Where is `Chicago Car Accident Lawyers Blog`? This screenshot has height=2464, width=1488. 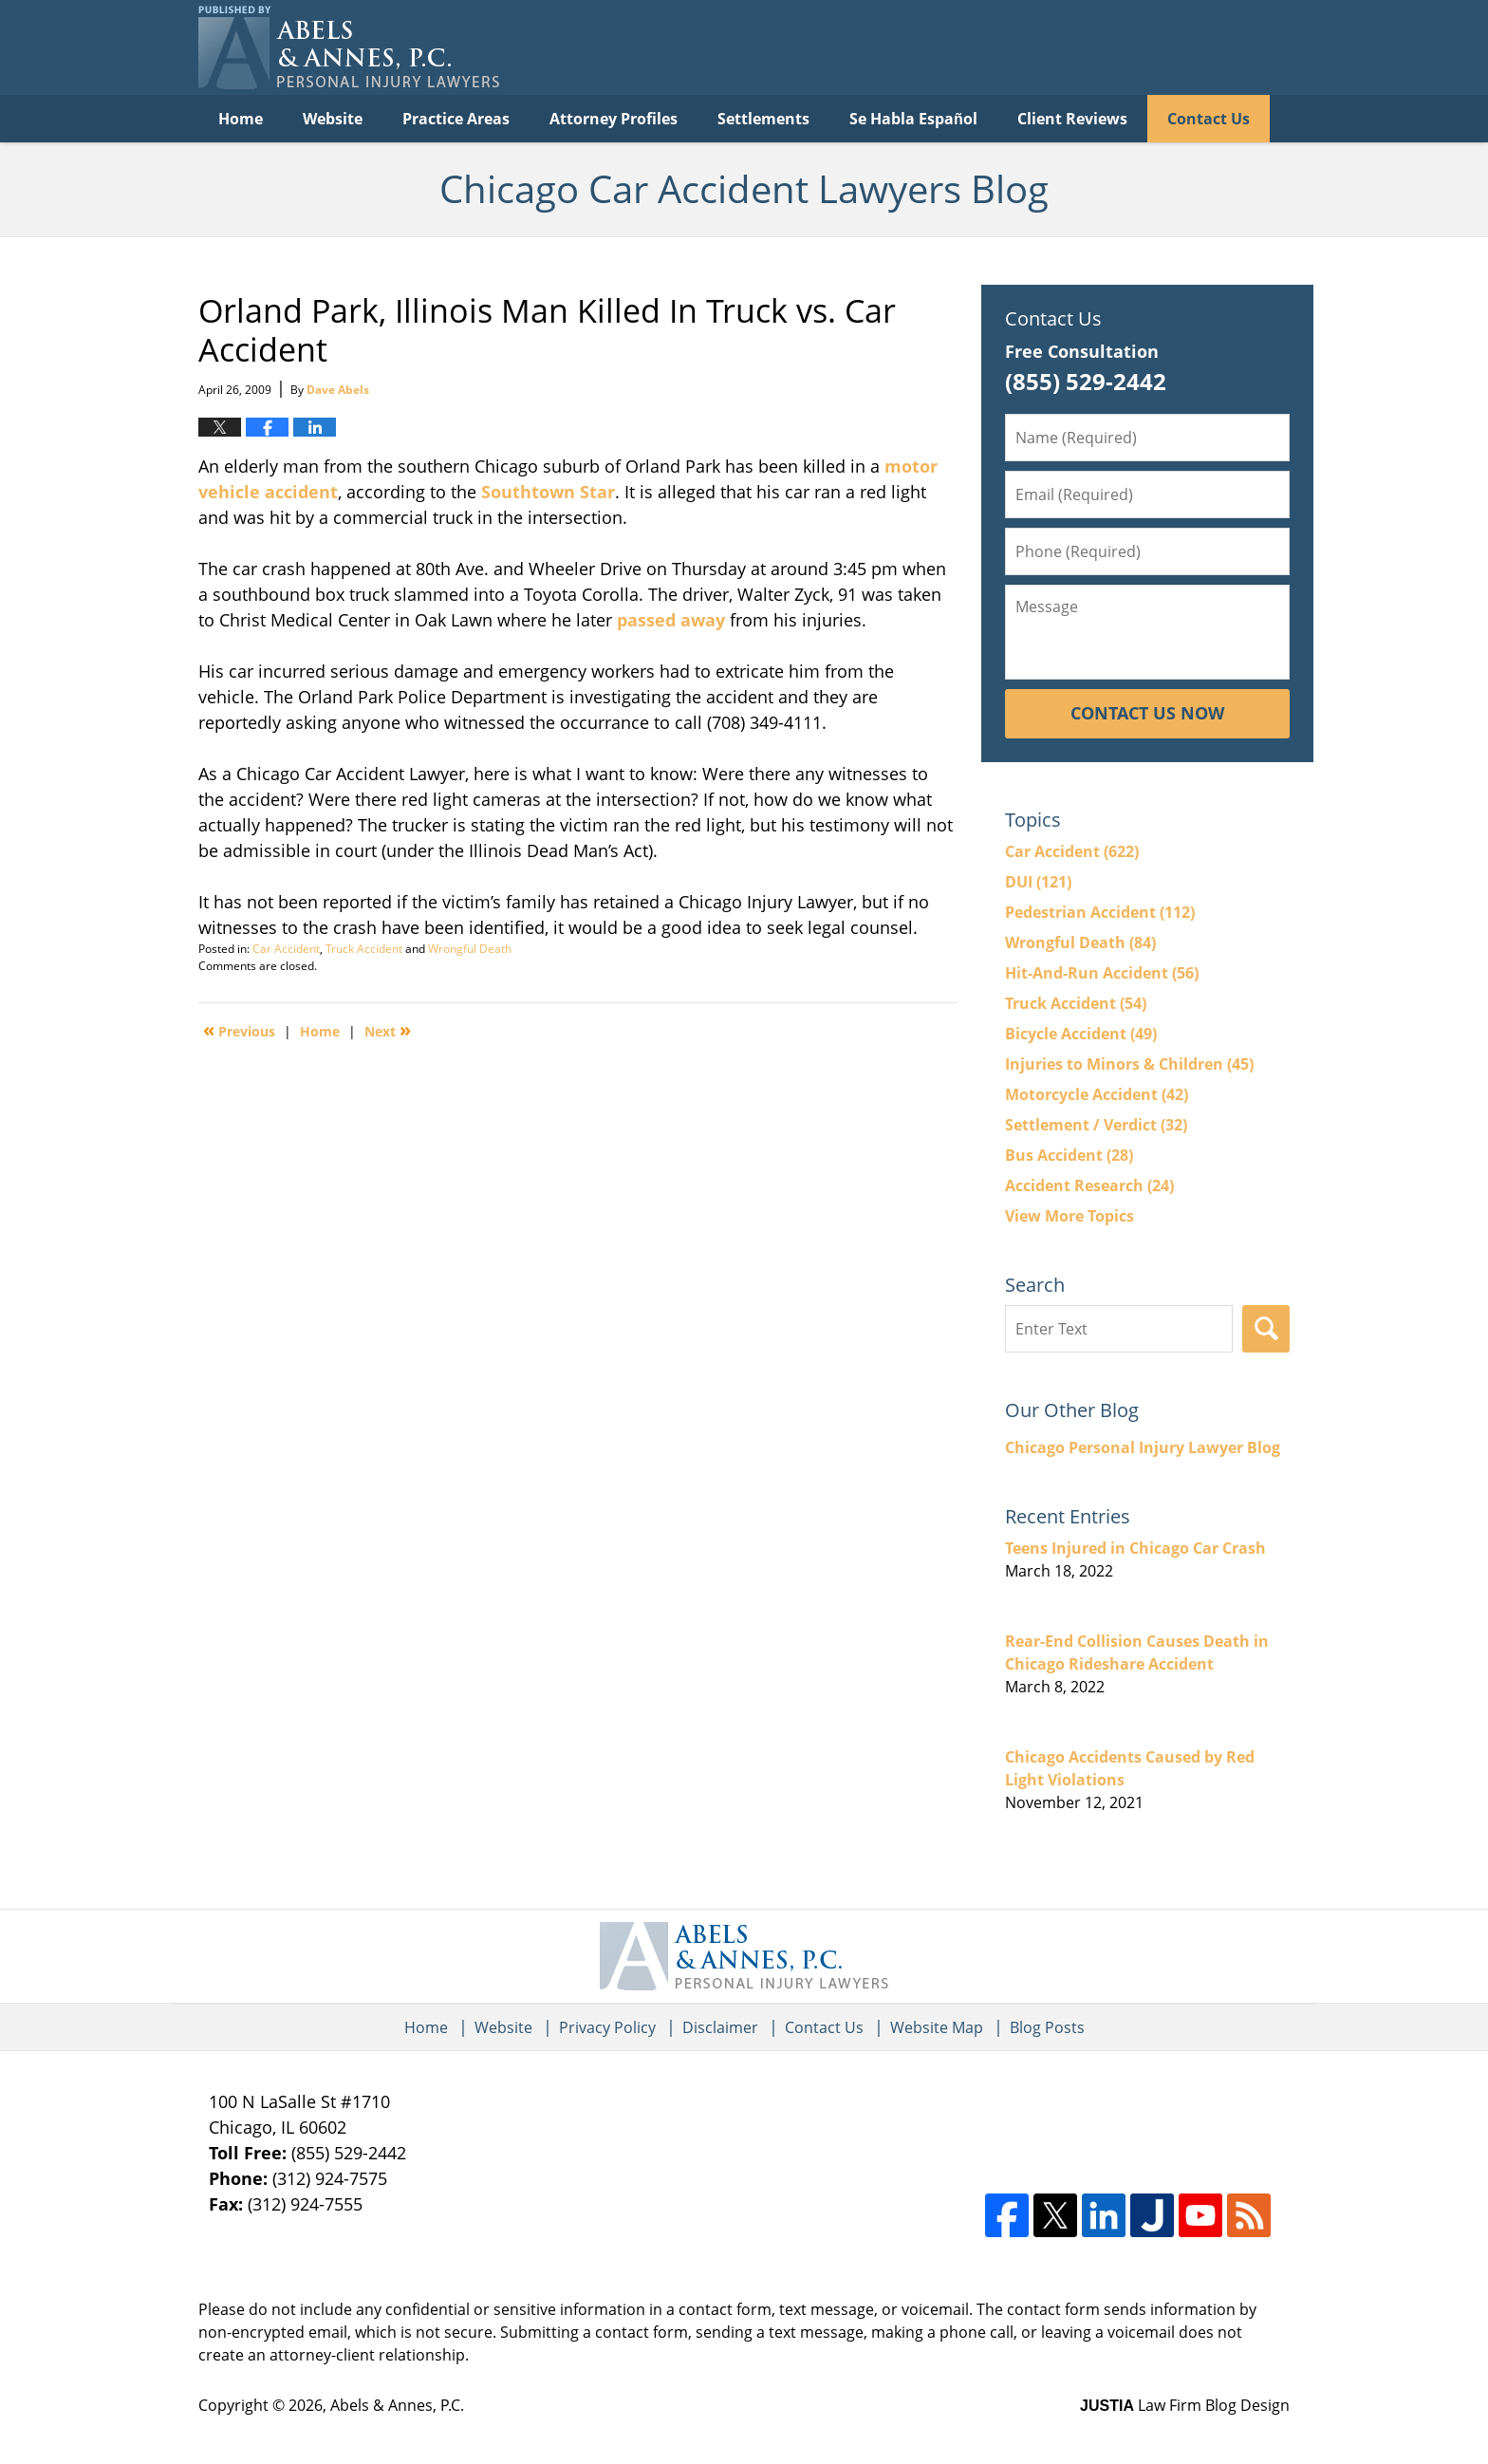 Chicago Car Accident Lawyers Blog is located at coordinates (348, 47).